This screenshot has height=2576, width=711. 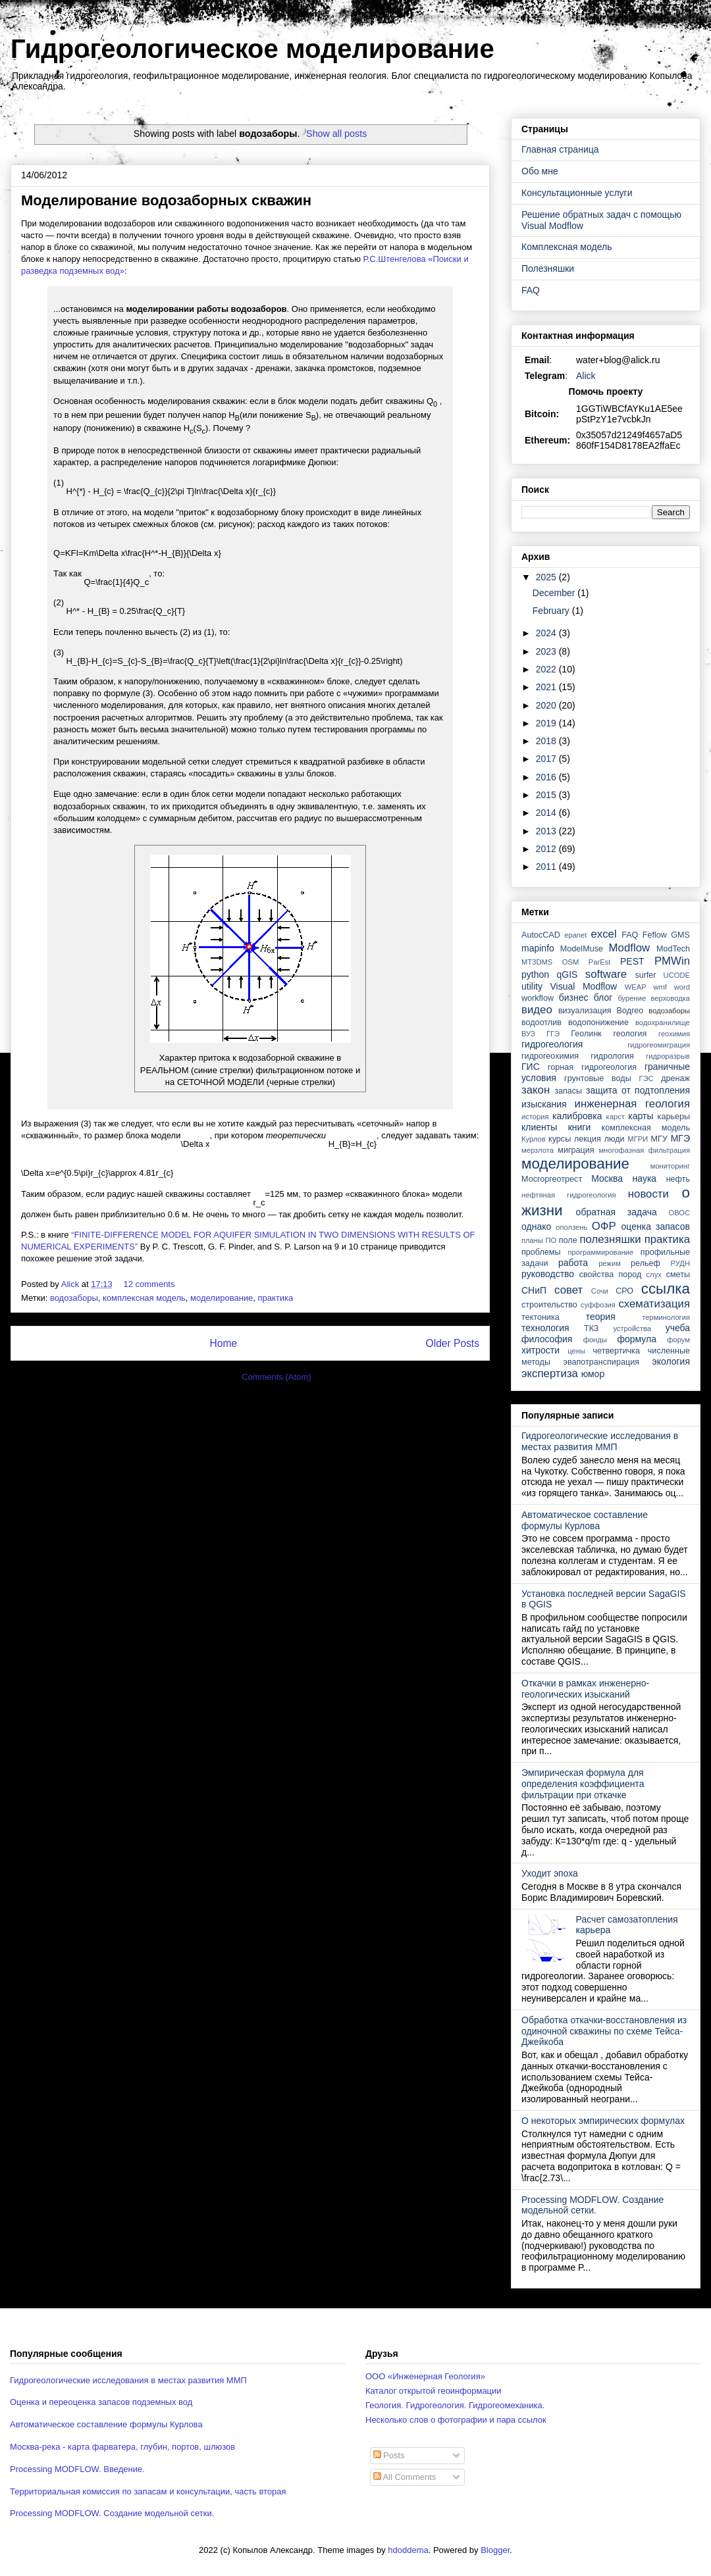 What do you see at coordinates (452, 1343) in the screenshot?
I see `Older Posts` at bounding box center [452, 1343].